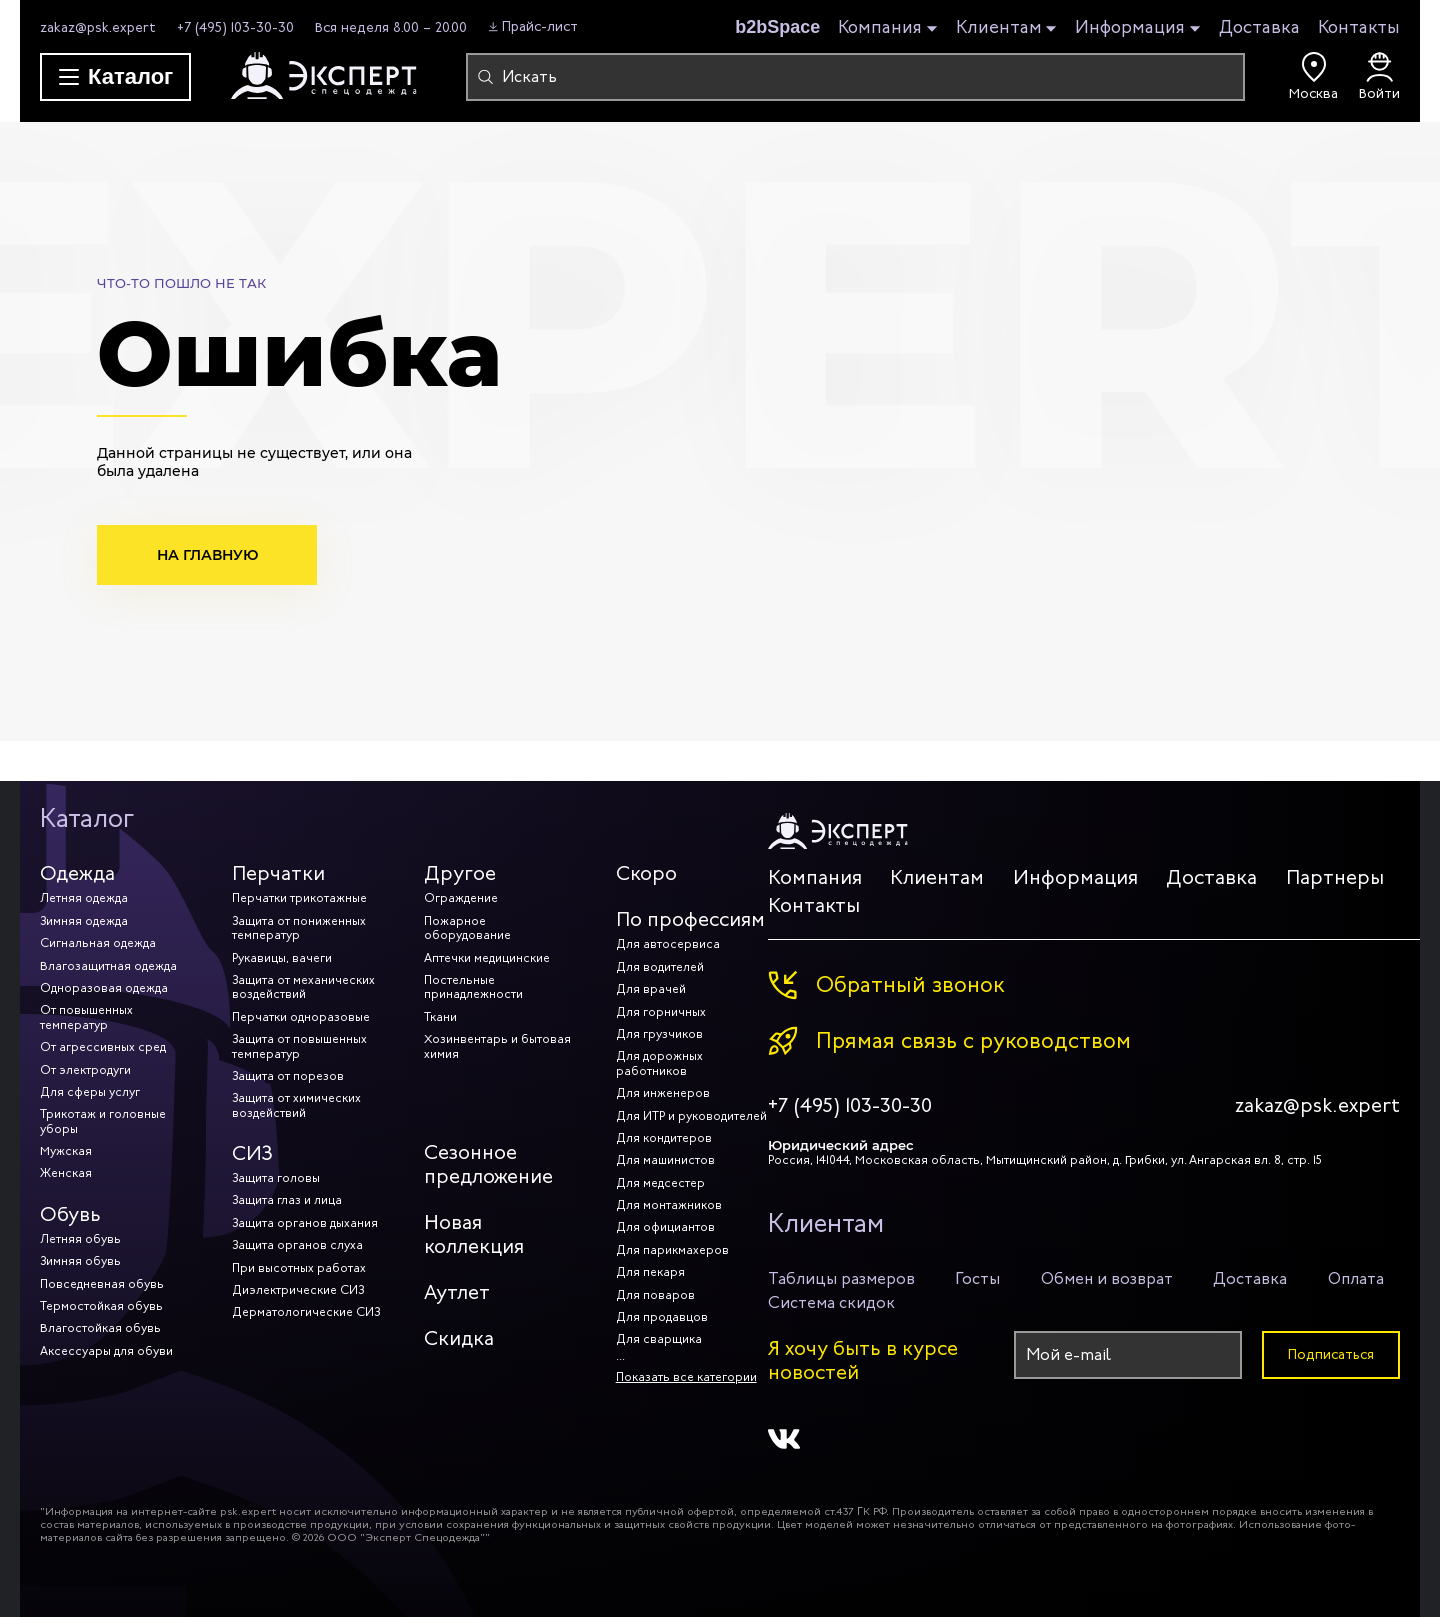  Describe the element at coordinates (659, 1063) in the screenshot. I see `Для дорожных работников` at that location.